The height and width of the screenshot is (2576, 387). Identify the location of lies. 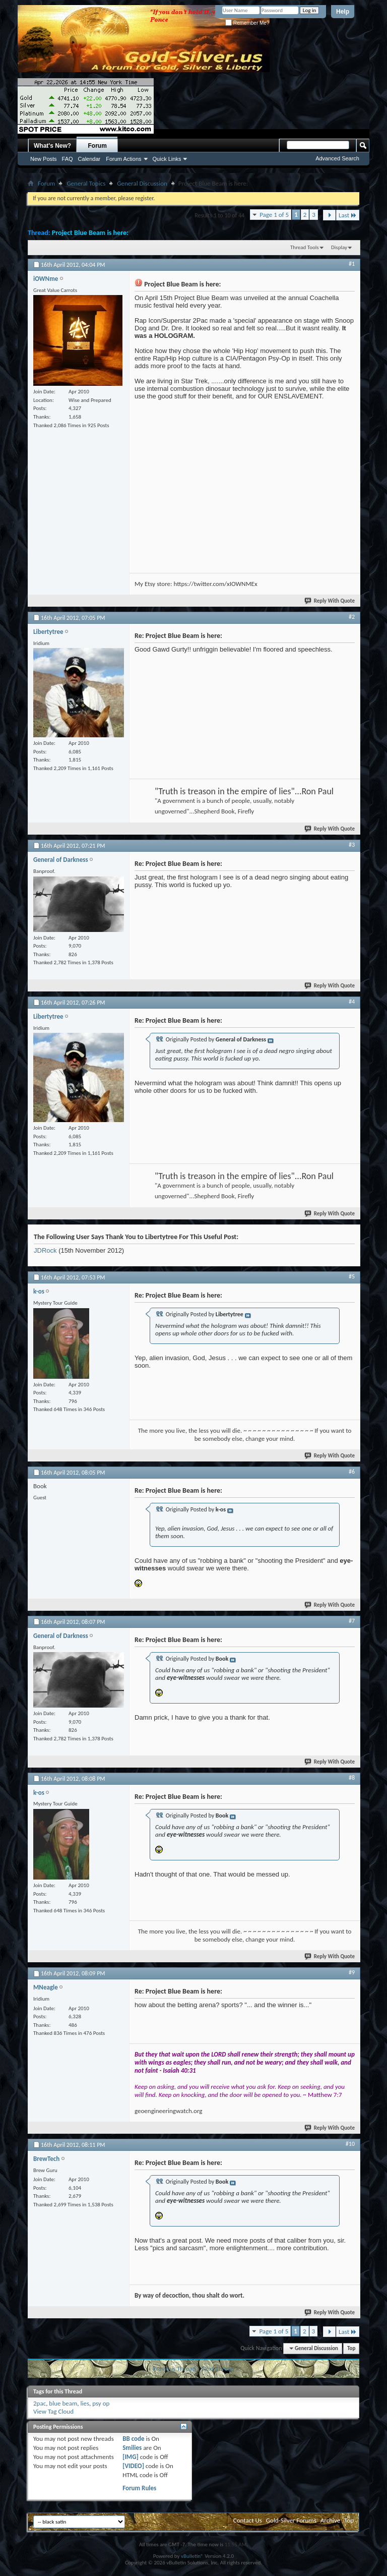
(85, 2403).